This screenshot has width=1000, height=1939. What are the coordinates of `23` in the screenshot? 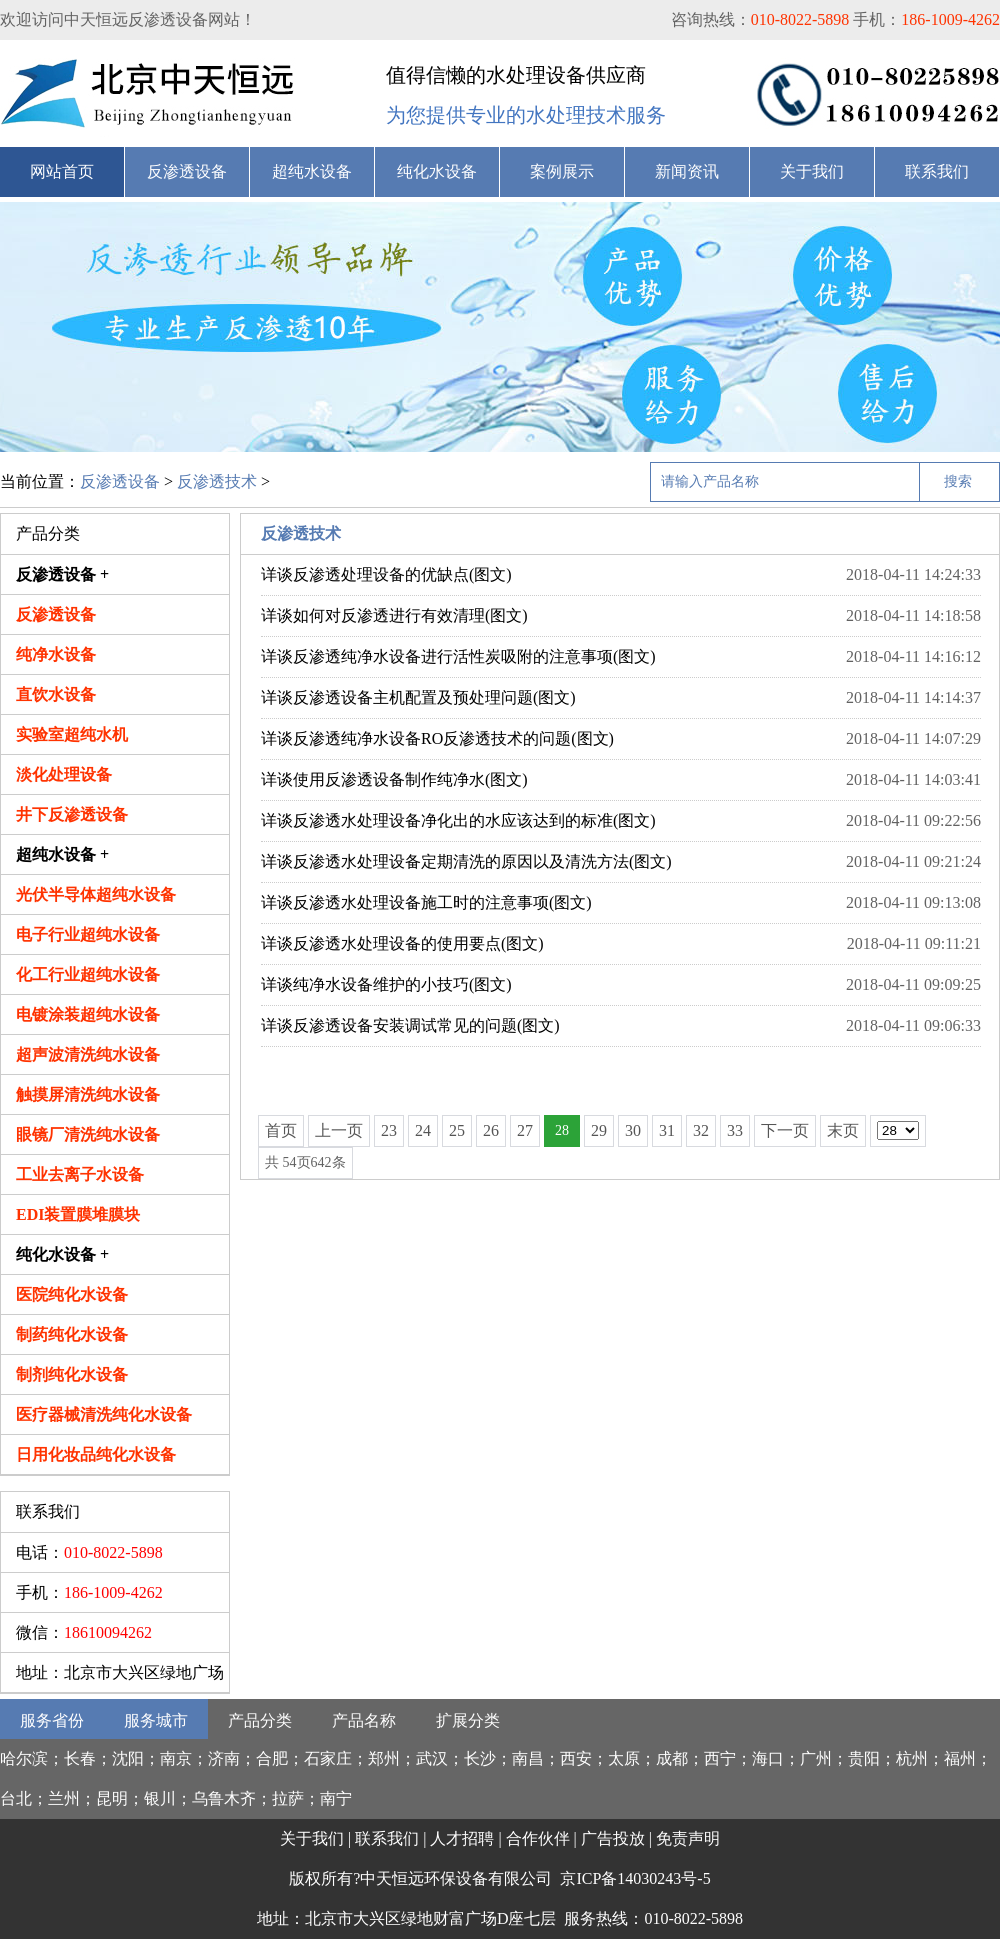 It's located at (389, 1130).